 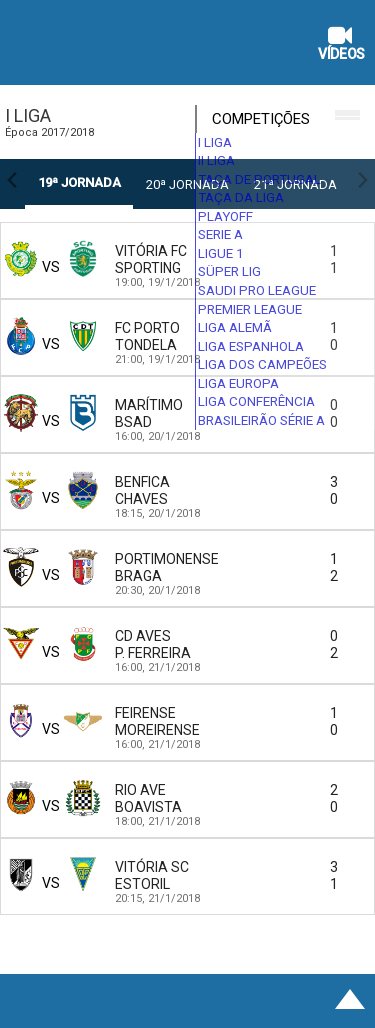 I want to click on Vídeos, so click(x=341, y=45).